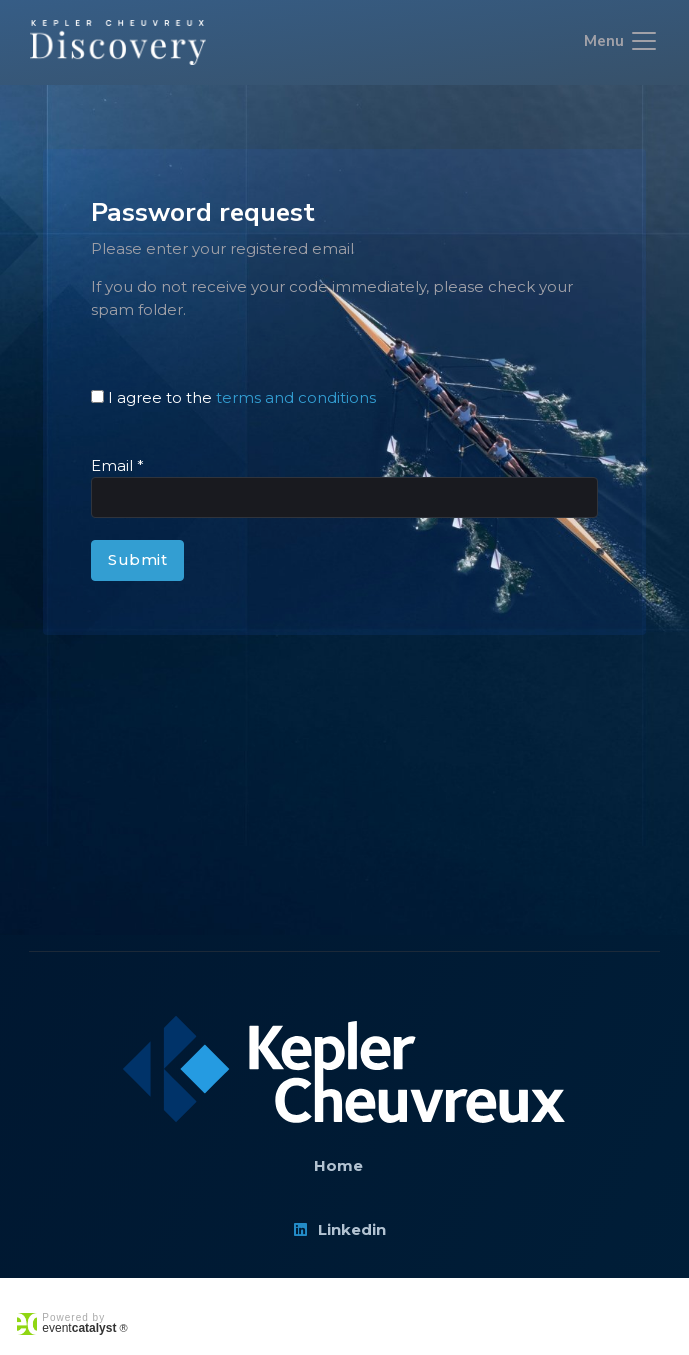  Describe the element at coordinates (621, 42) in the screenshot. I see `[Toggle navigation]` at that location.